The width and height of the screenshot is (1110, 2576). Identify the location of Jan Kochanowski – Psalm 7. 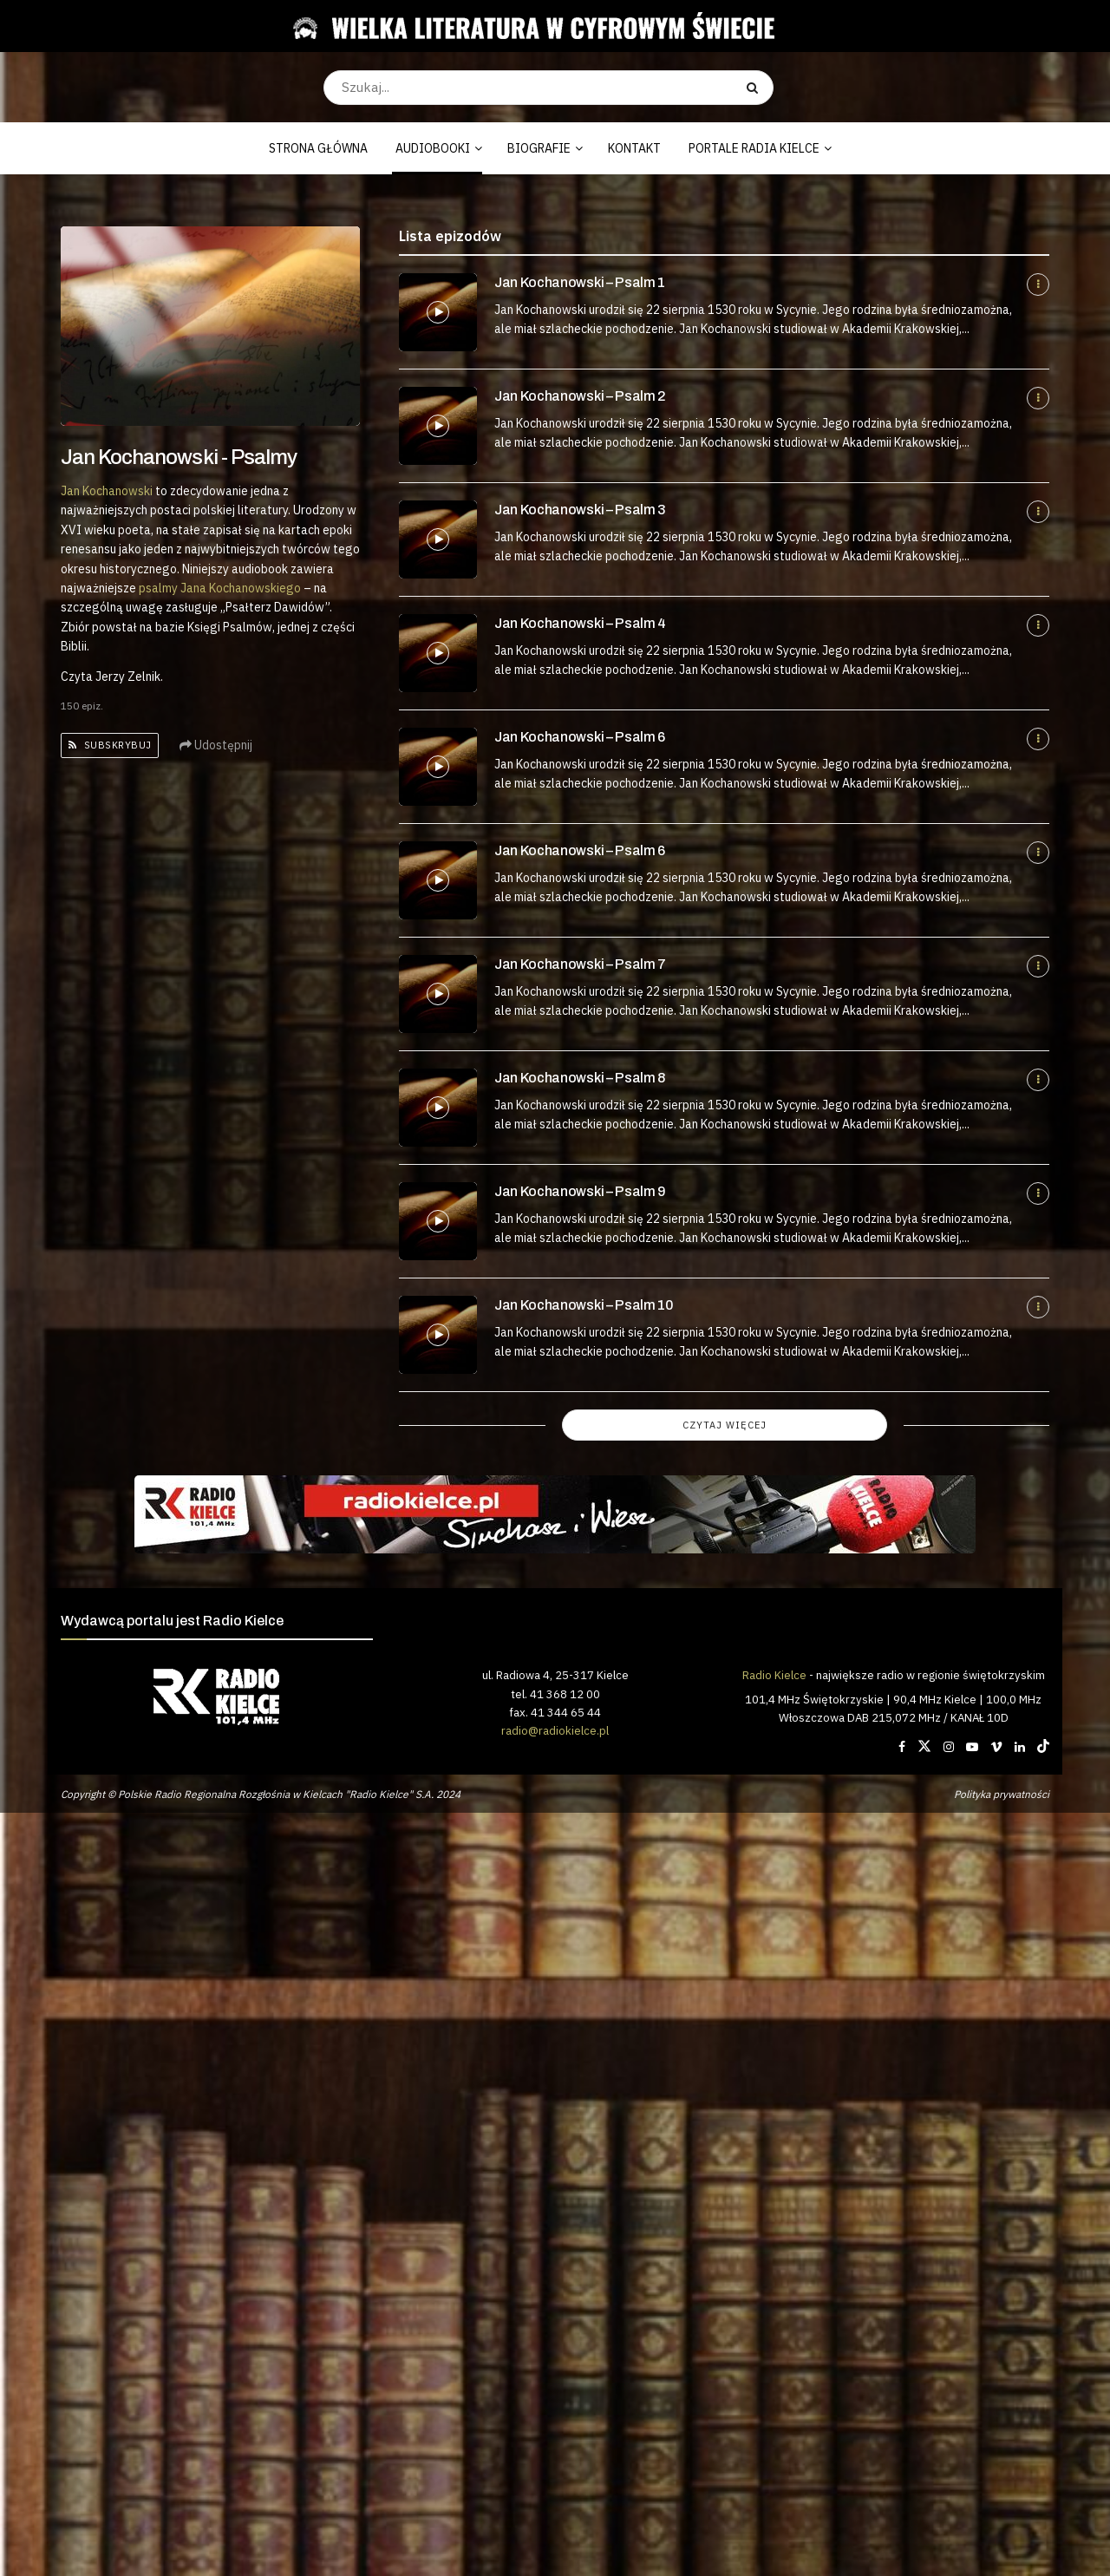
(580, 964).